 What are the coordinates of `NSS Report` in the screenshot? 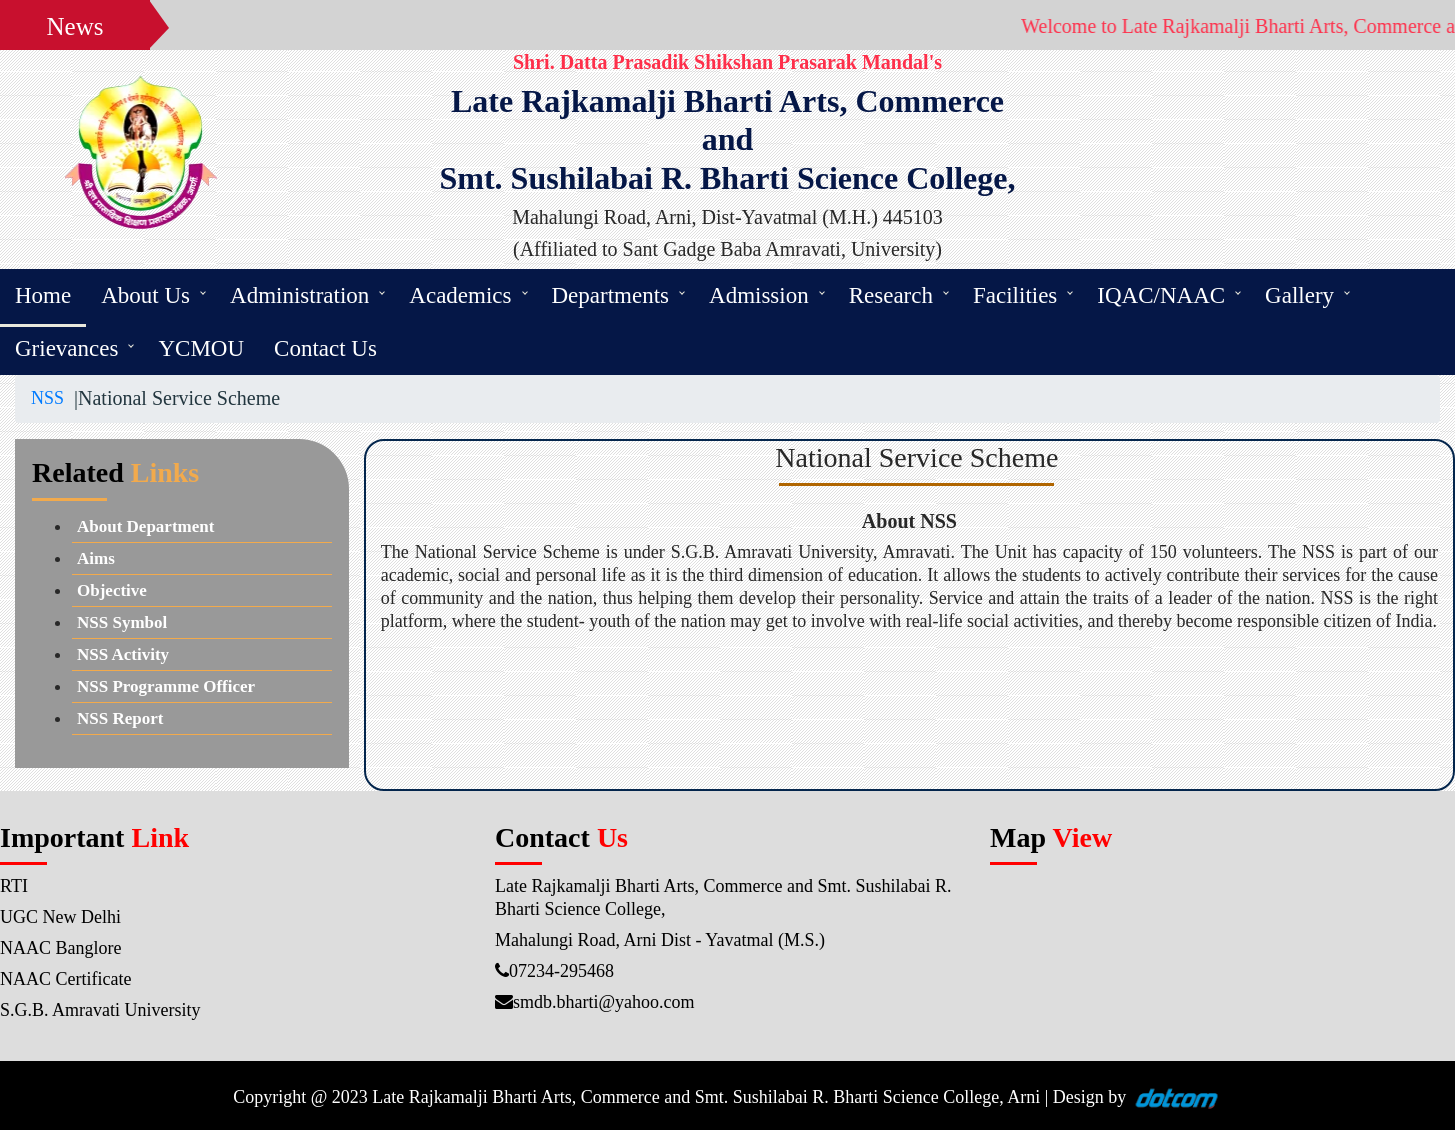 It's located at (120, 718).